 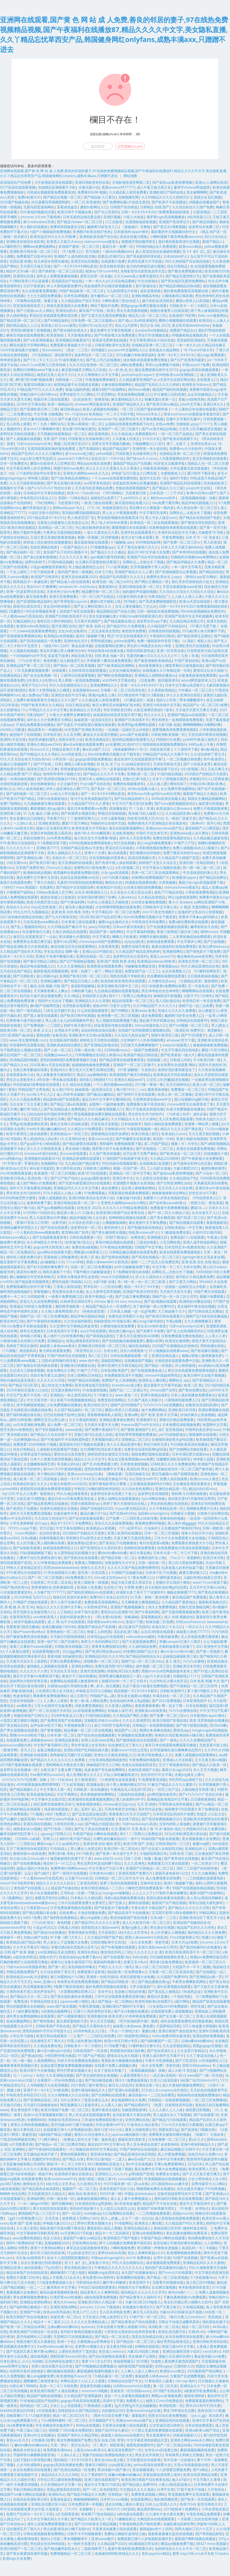 What do you see at coordinates (188, 2302) in the screenshot?
I see `美女扒开腿让男人桶爽久久软件` at bounding box center [188, 2302].